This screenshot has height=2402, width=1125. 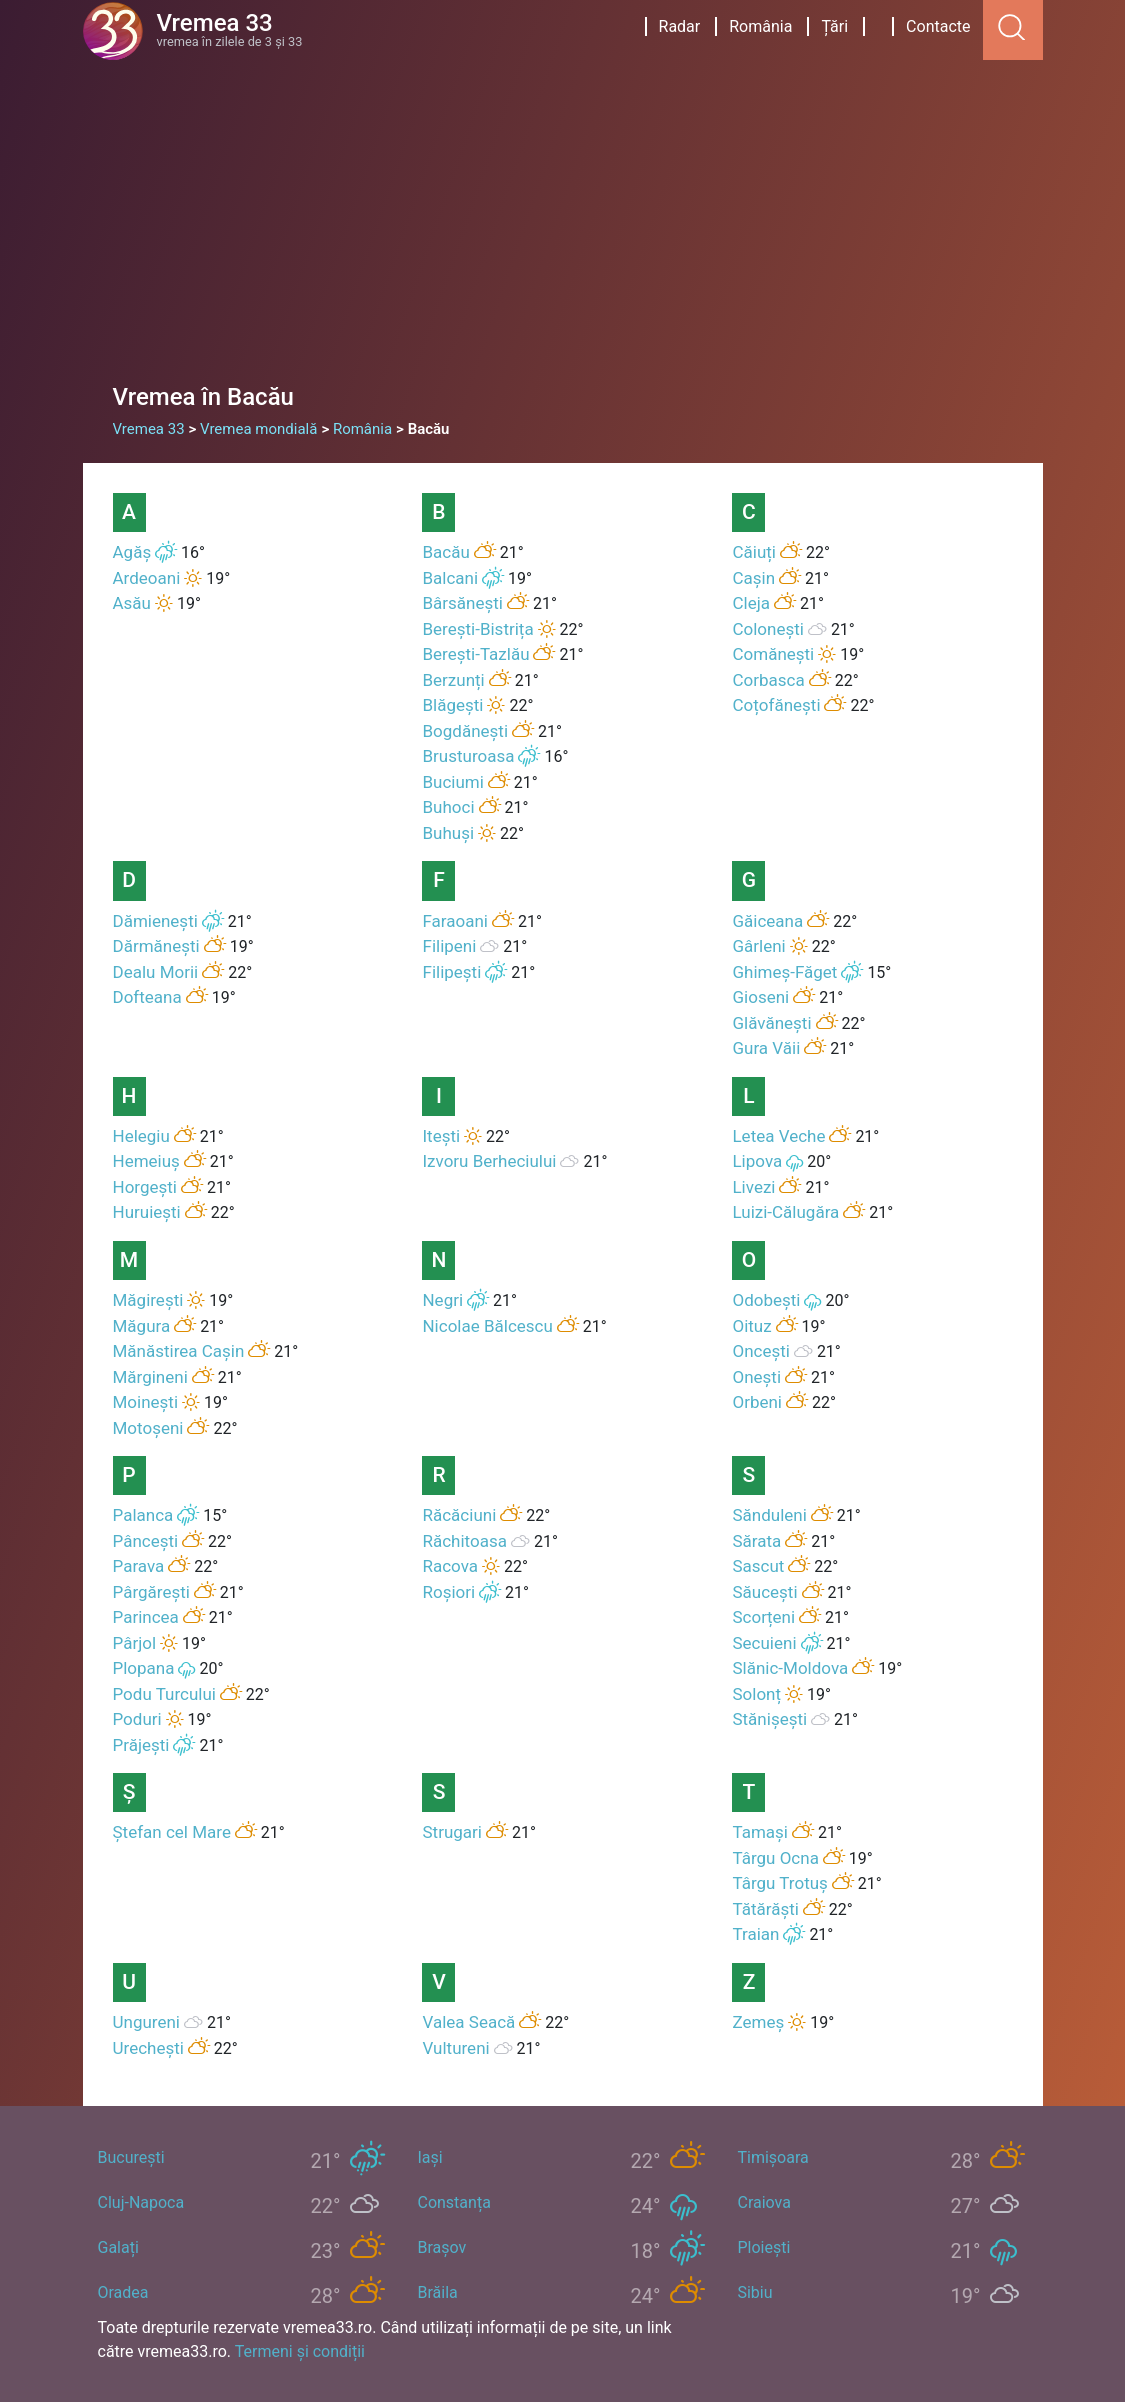 What do you see at coordinates (147, 997) in the screenshot?
I see `Dofteana` at bounding box center [147, 997].